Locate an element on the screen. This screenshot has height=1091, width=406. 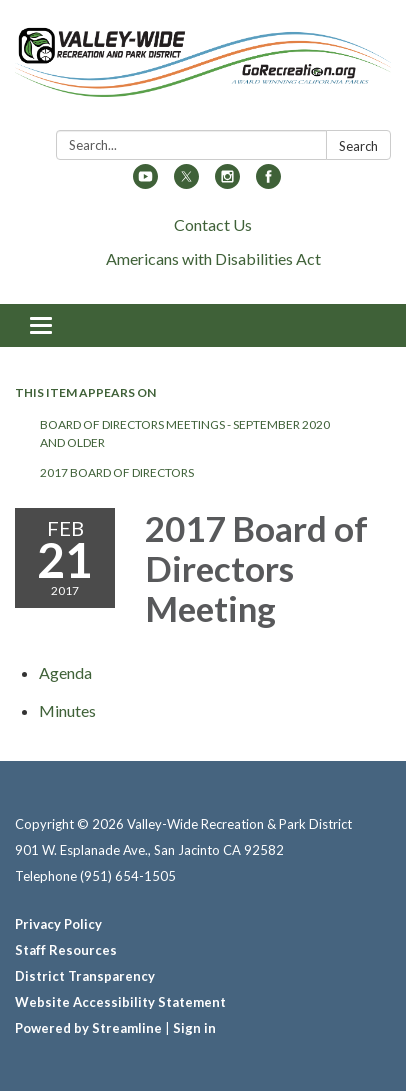
Staff Resources is located at coordinates (66, 950).